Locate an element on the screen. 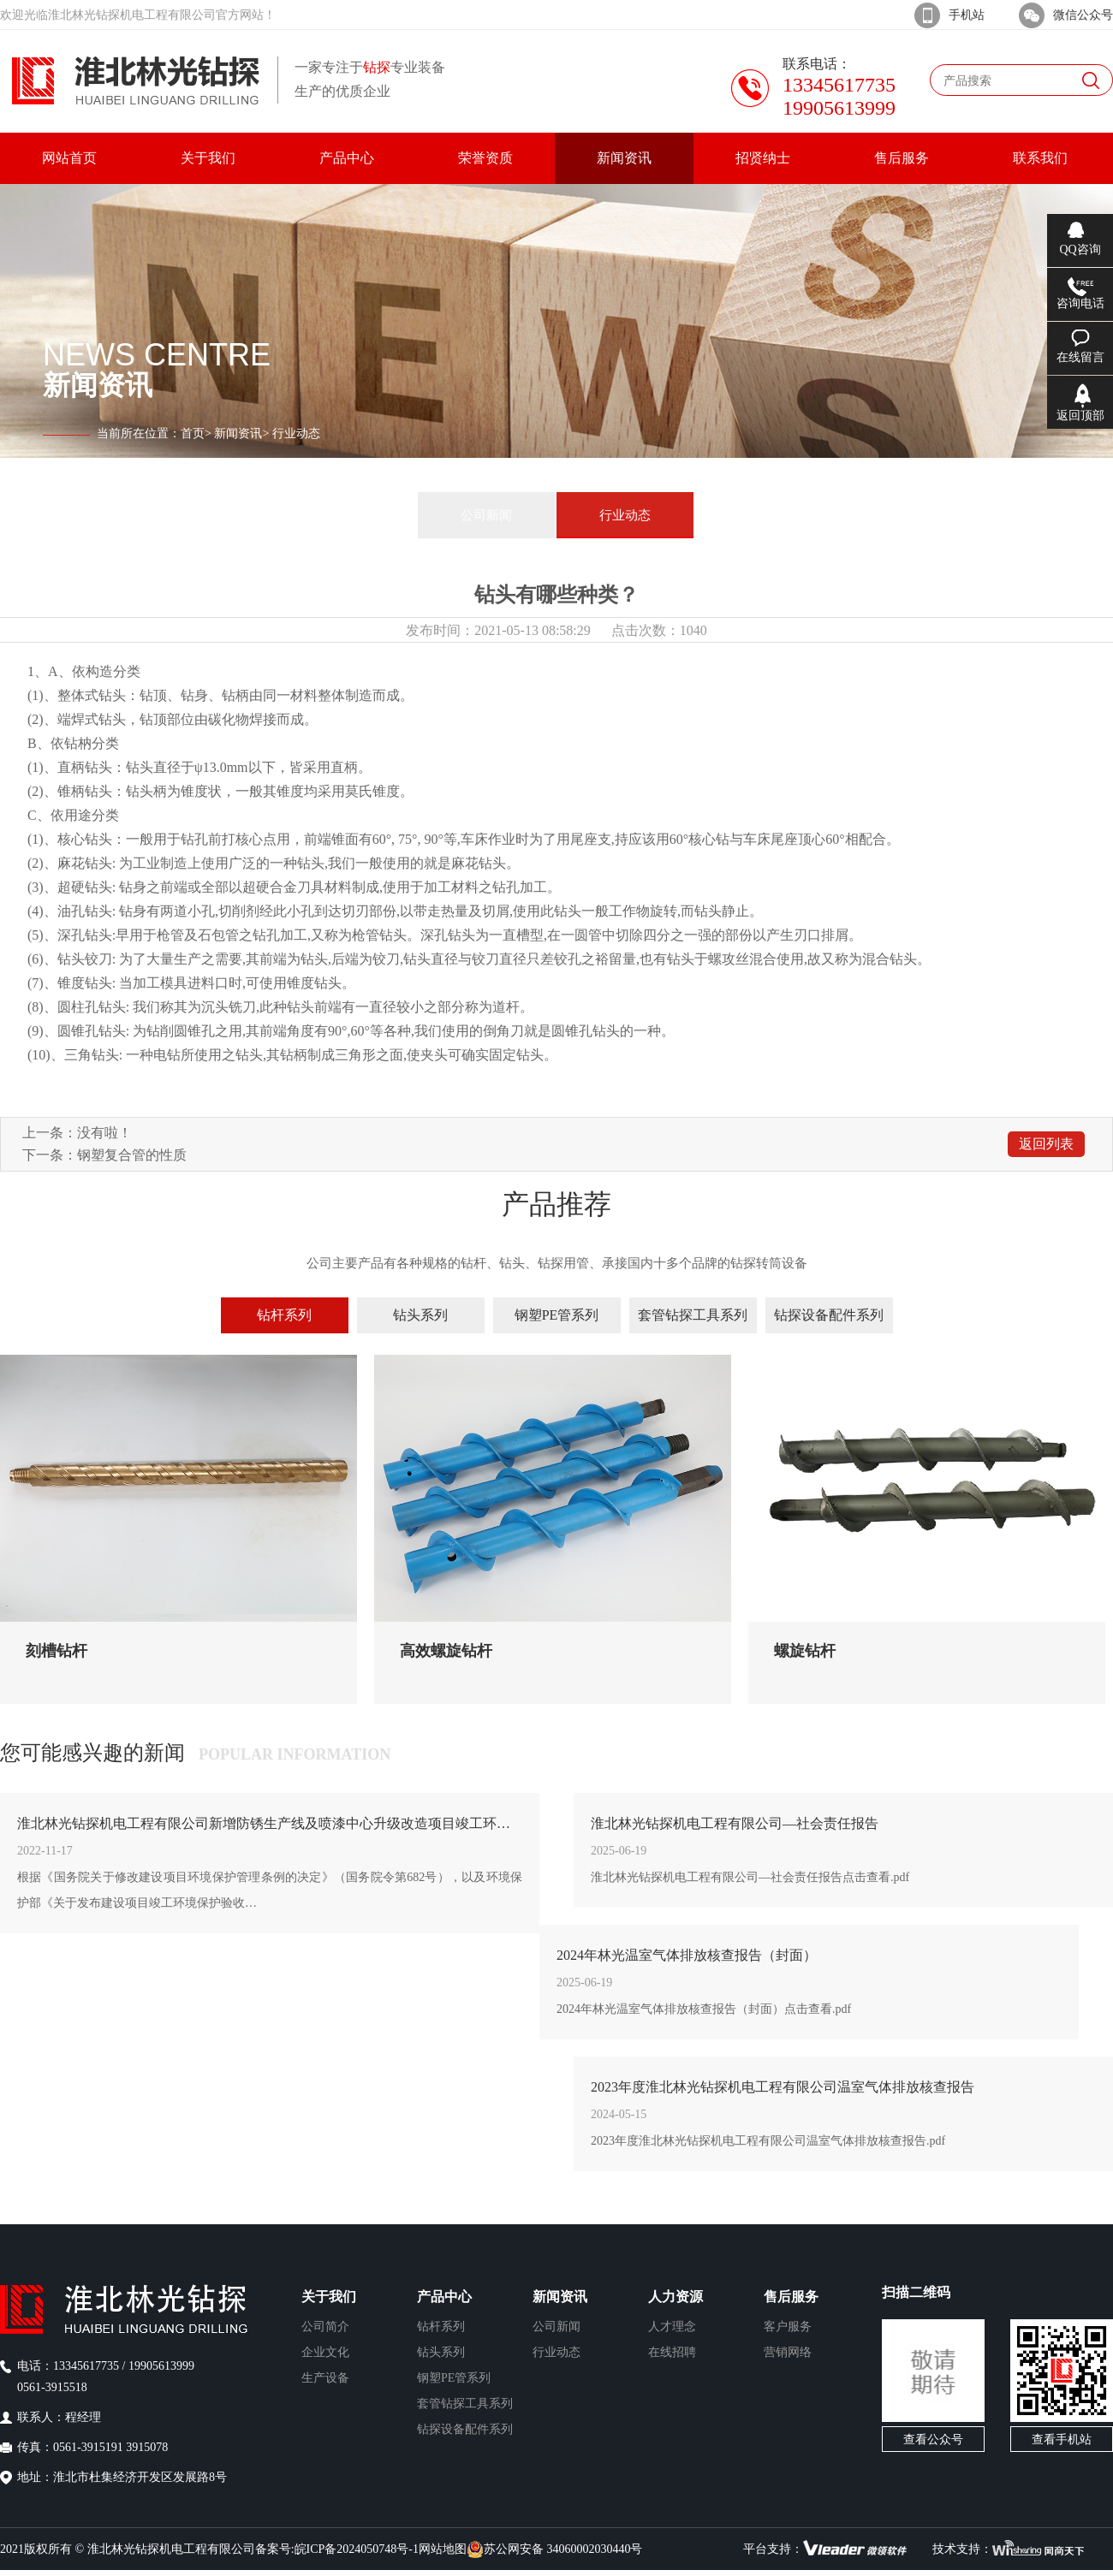 This screenshot has width=1113, height=2576. 营销网络 is located at coordinates (788, 2352).